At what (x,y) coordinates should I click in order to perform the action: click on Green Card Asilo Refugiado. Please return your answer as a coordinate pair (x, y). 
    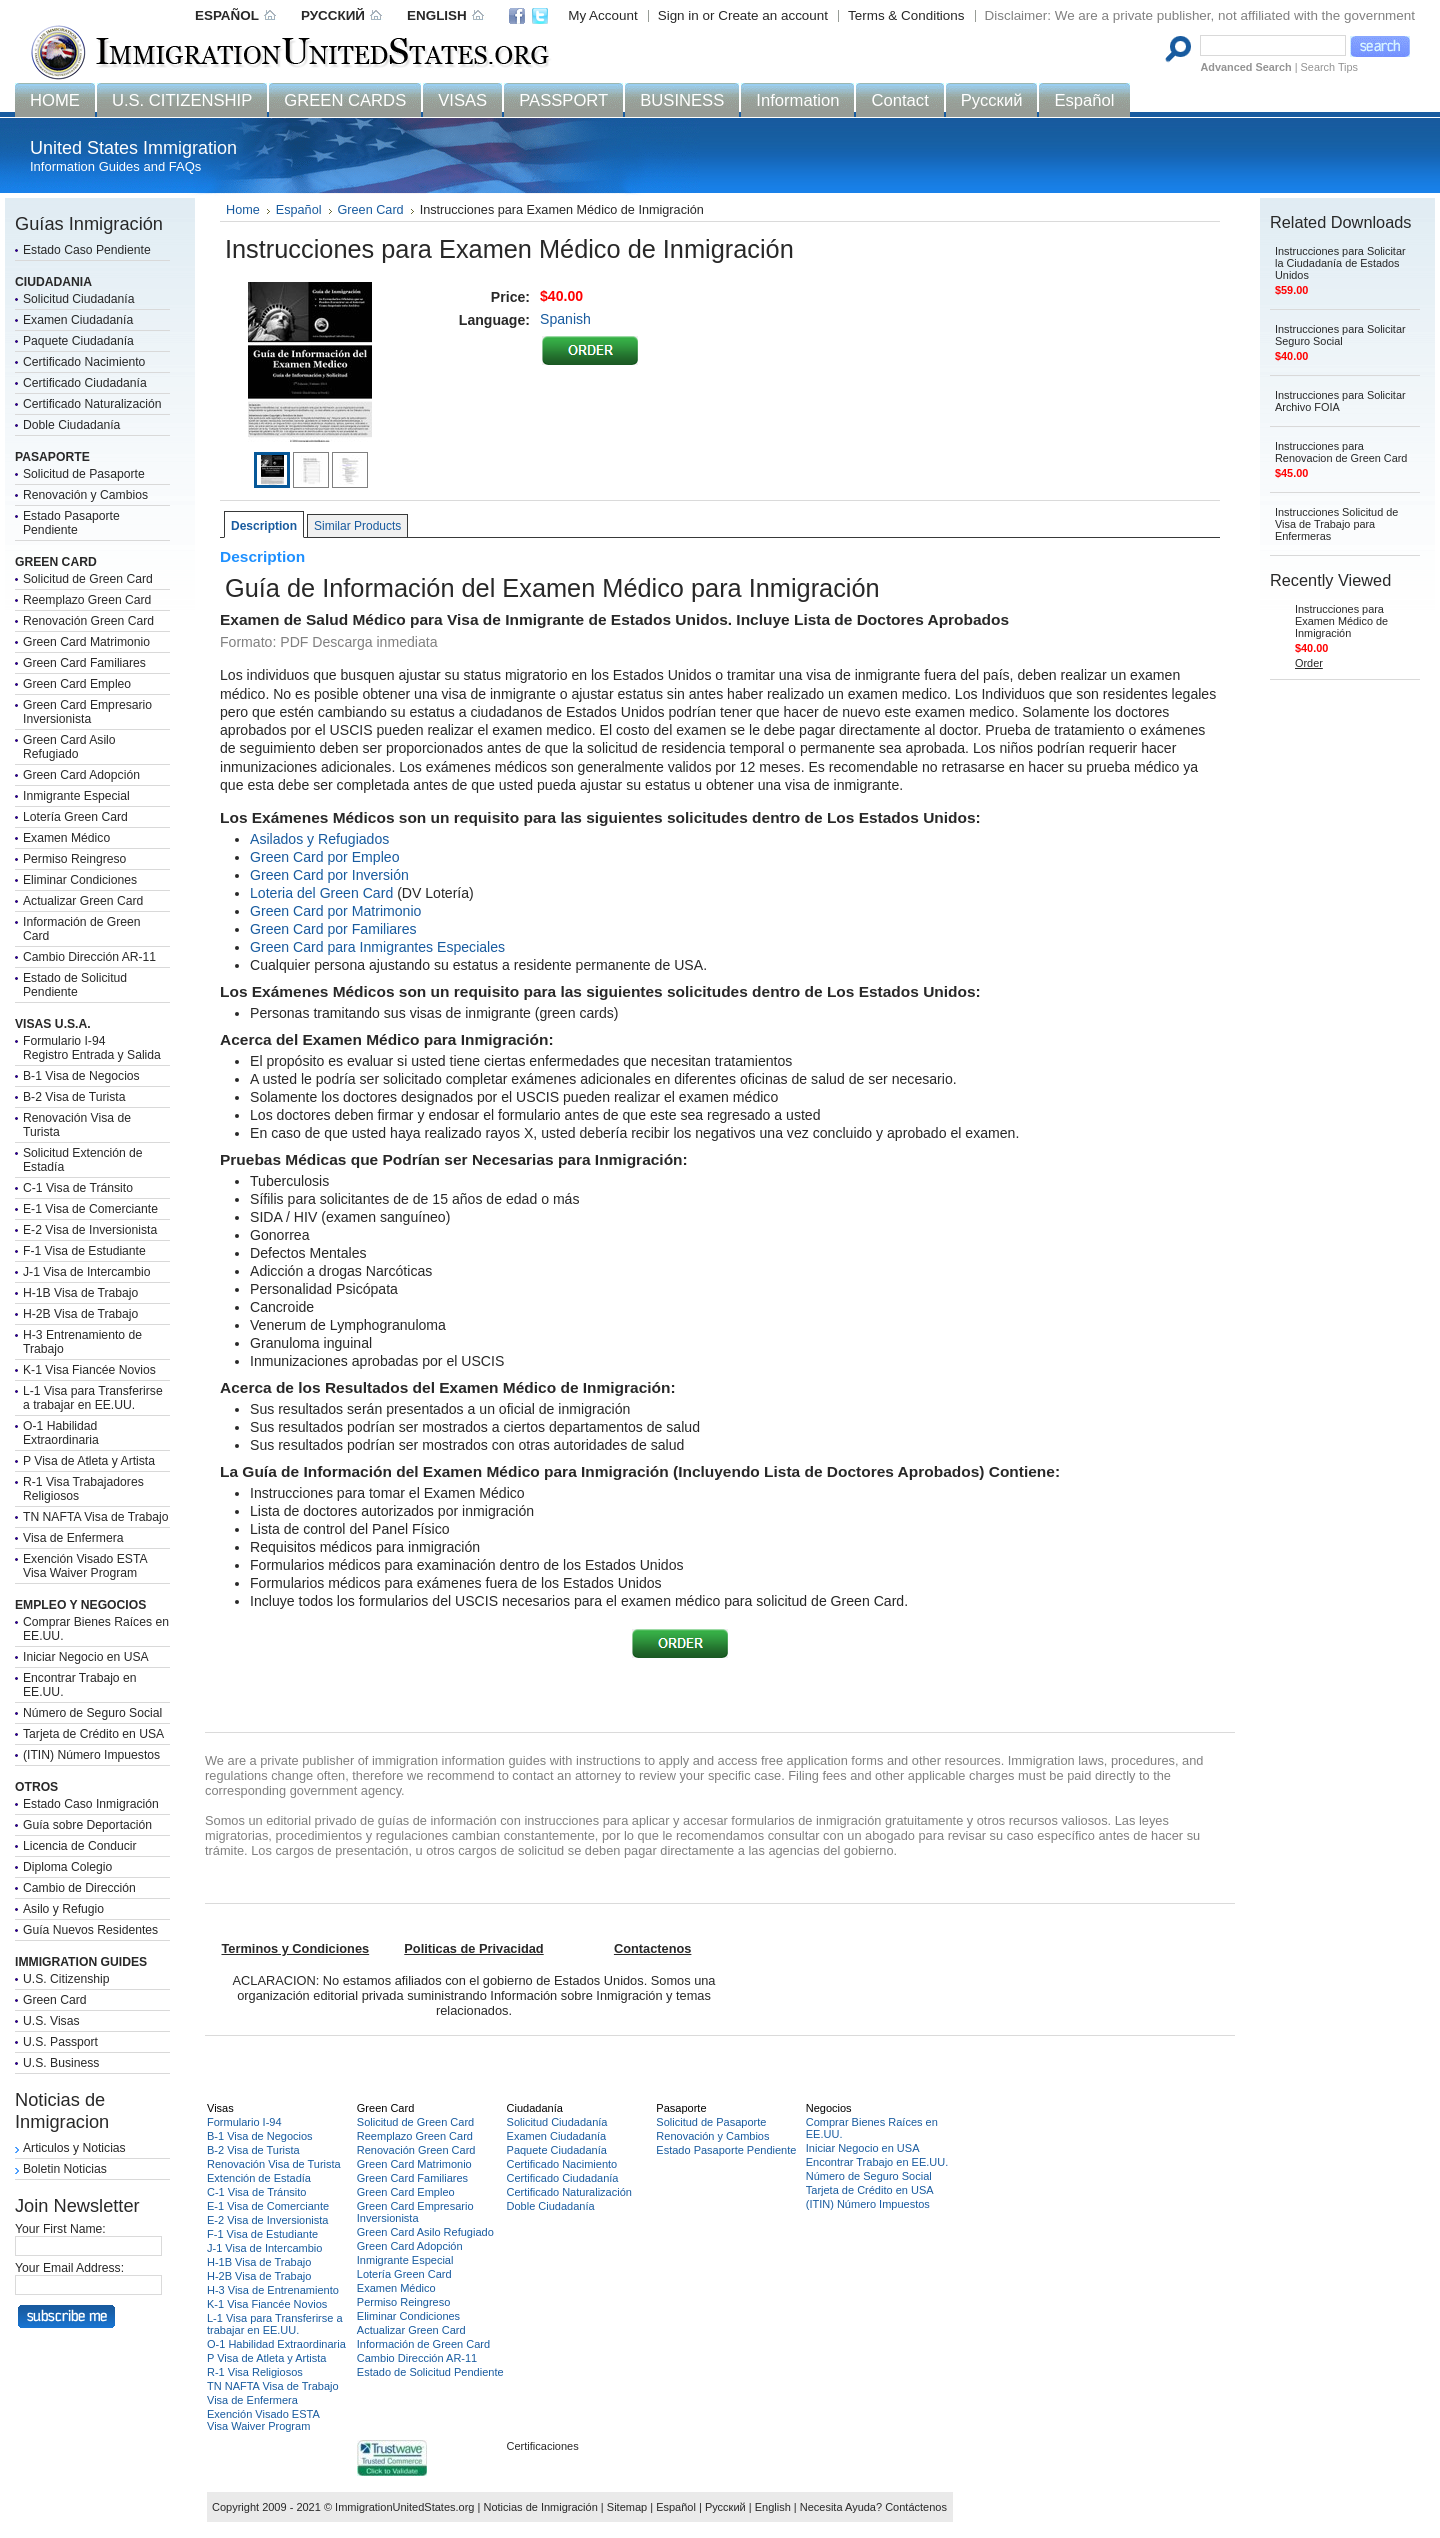
    Looking at the image, I should click on (69, 747).